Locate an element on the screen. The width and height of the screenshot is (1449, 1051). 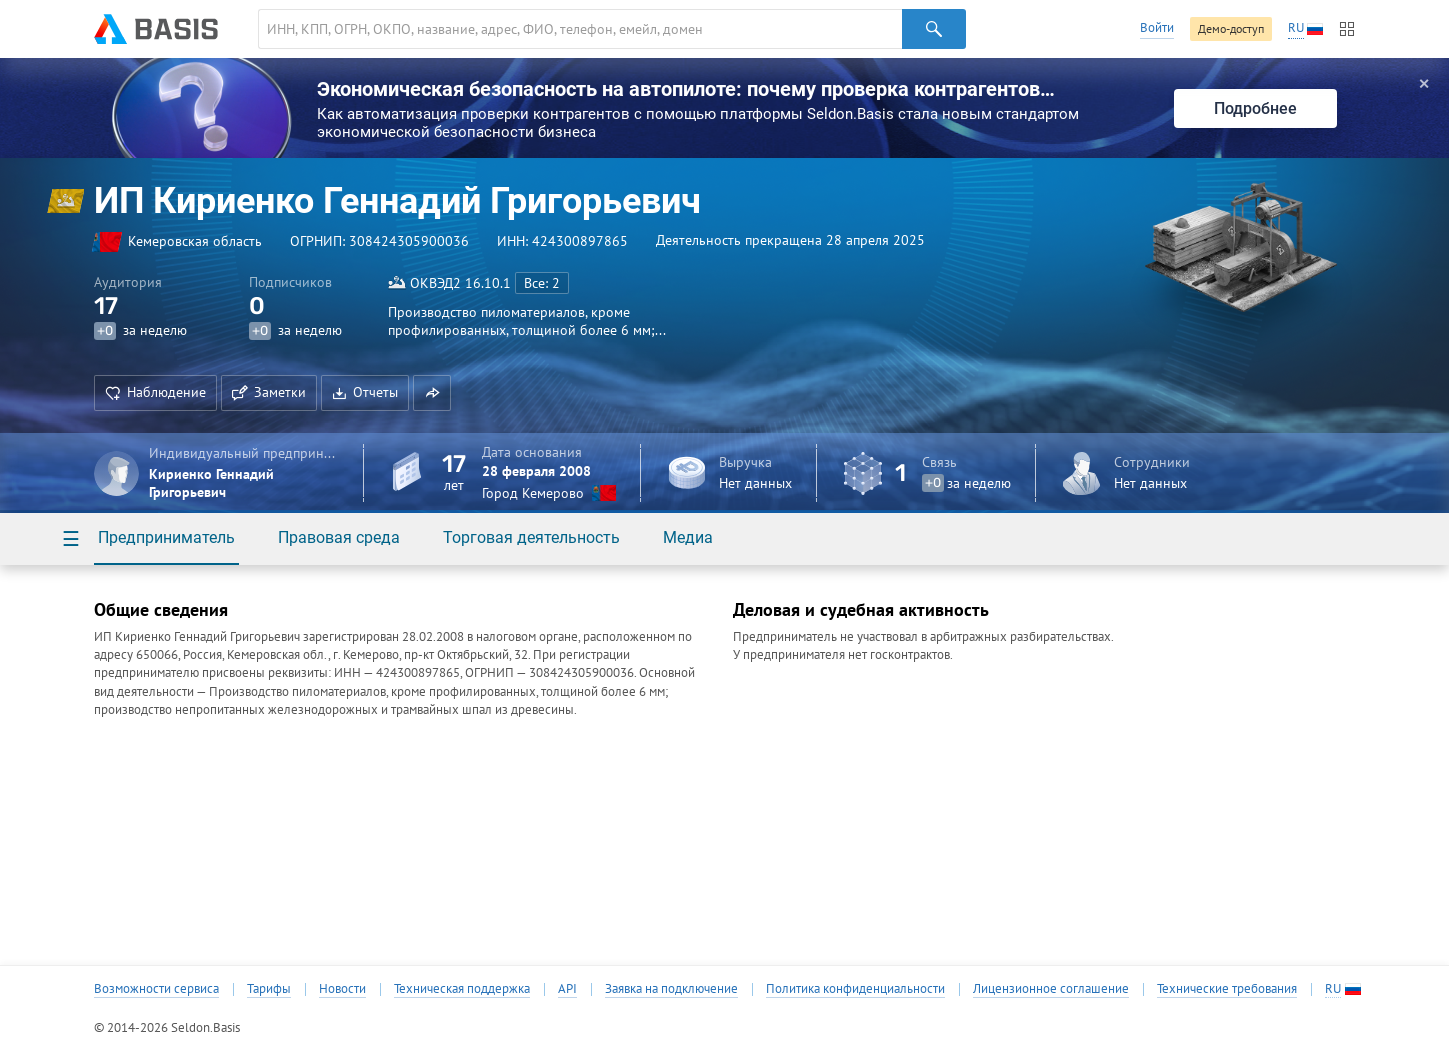
Тарифы is located at coordinates (269, 989).